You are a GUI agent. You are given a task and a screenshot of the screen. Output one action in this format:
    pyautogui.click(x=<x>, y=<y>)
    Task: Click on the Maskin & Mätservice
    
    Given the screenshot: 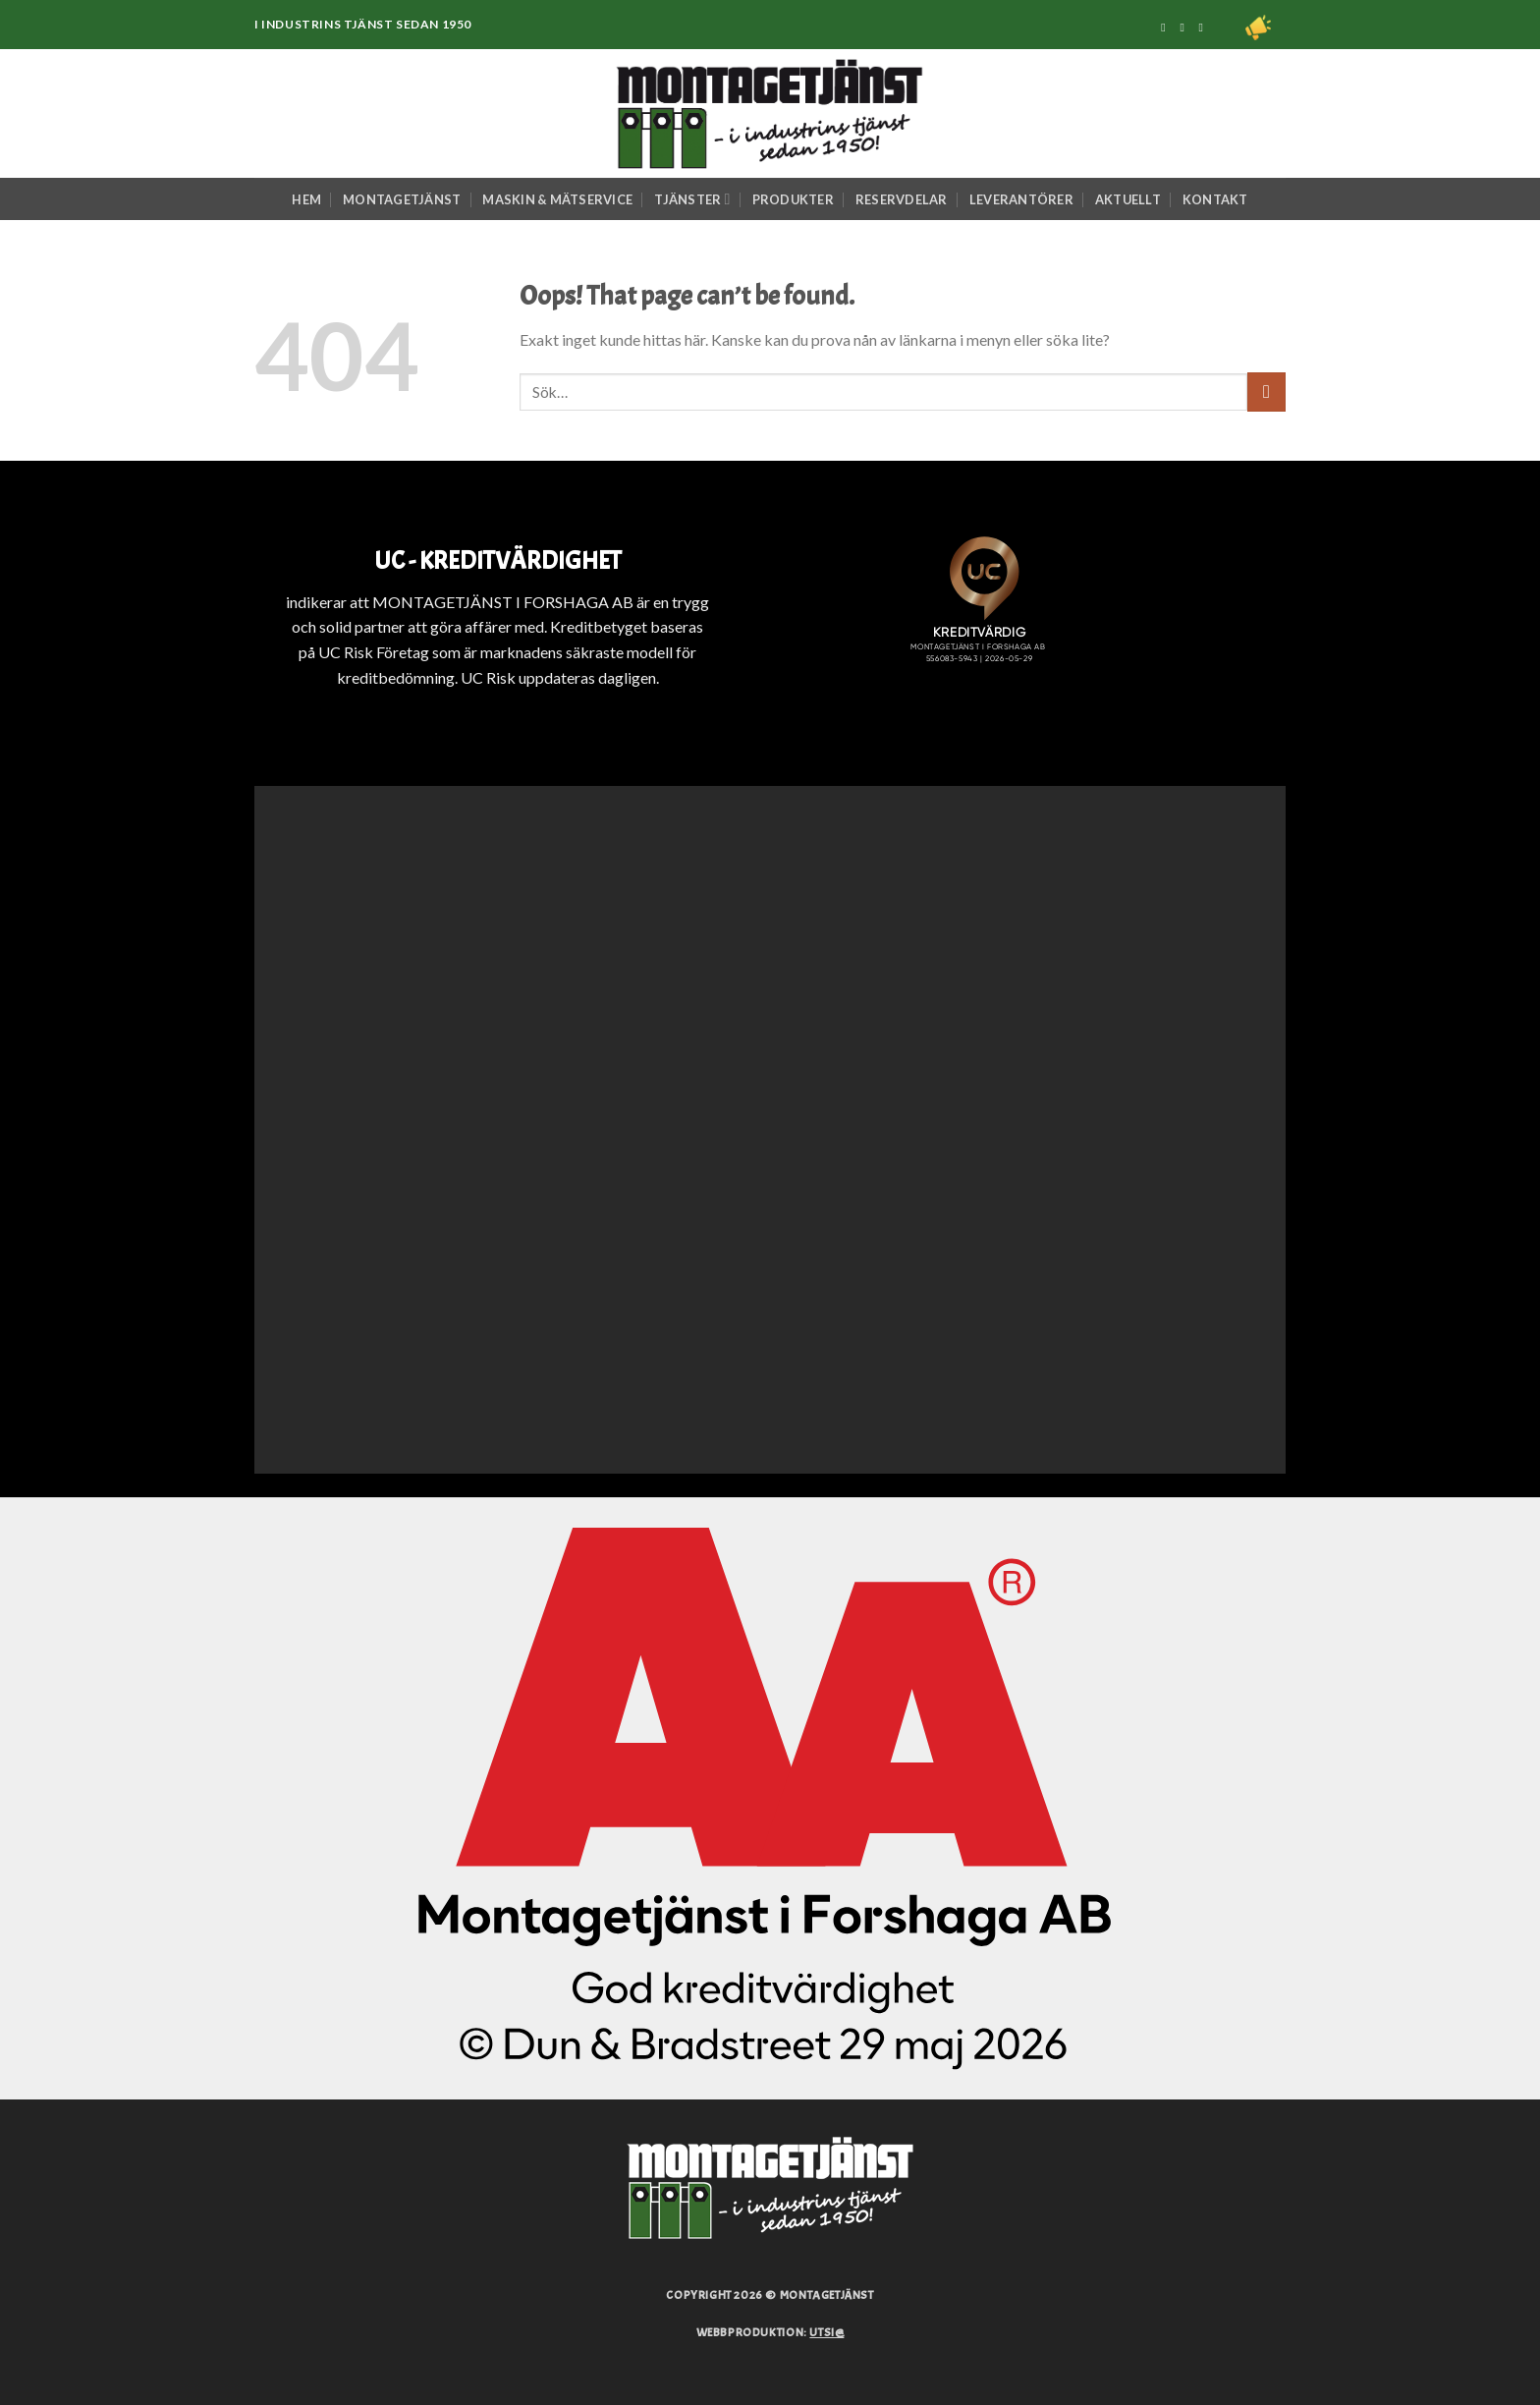 What is the action you would take?
    pyautogui.click(x=557, y=199)
    